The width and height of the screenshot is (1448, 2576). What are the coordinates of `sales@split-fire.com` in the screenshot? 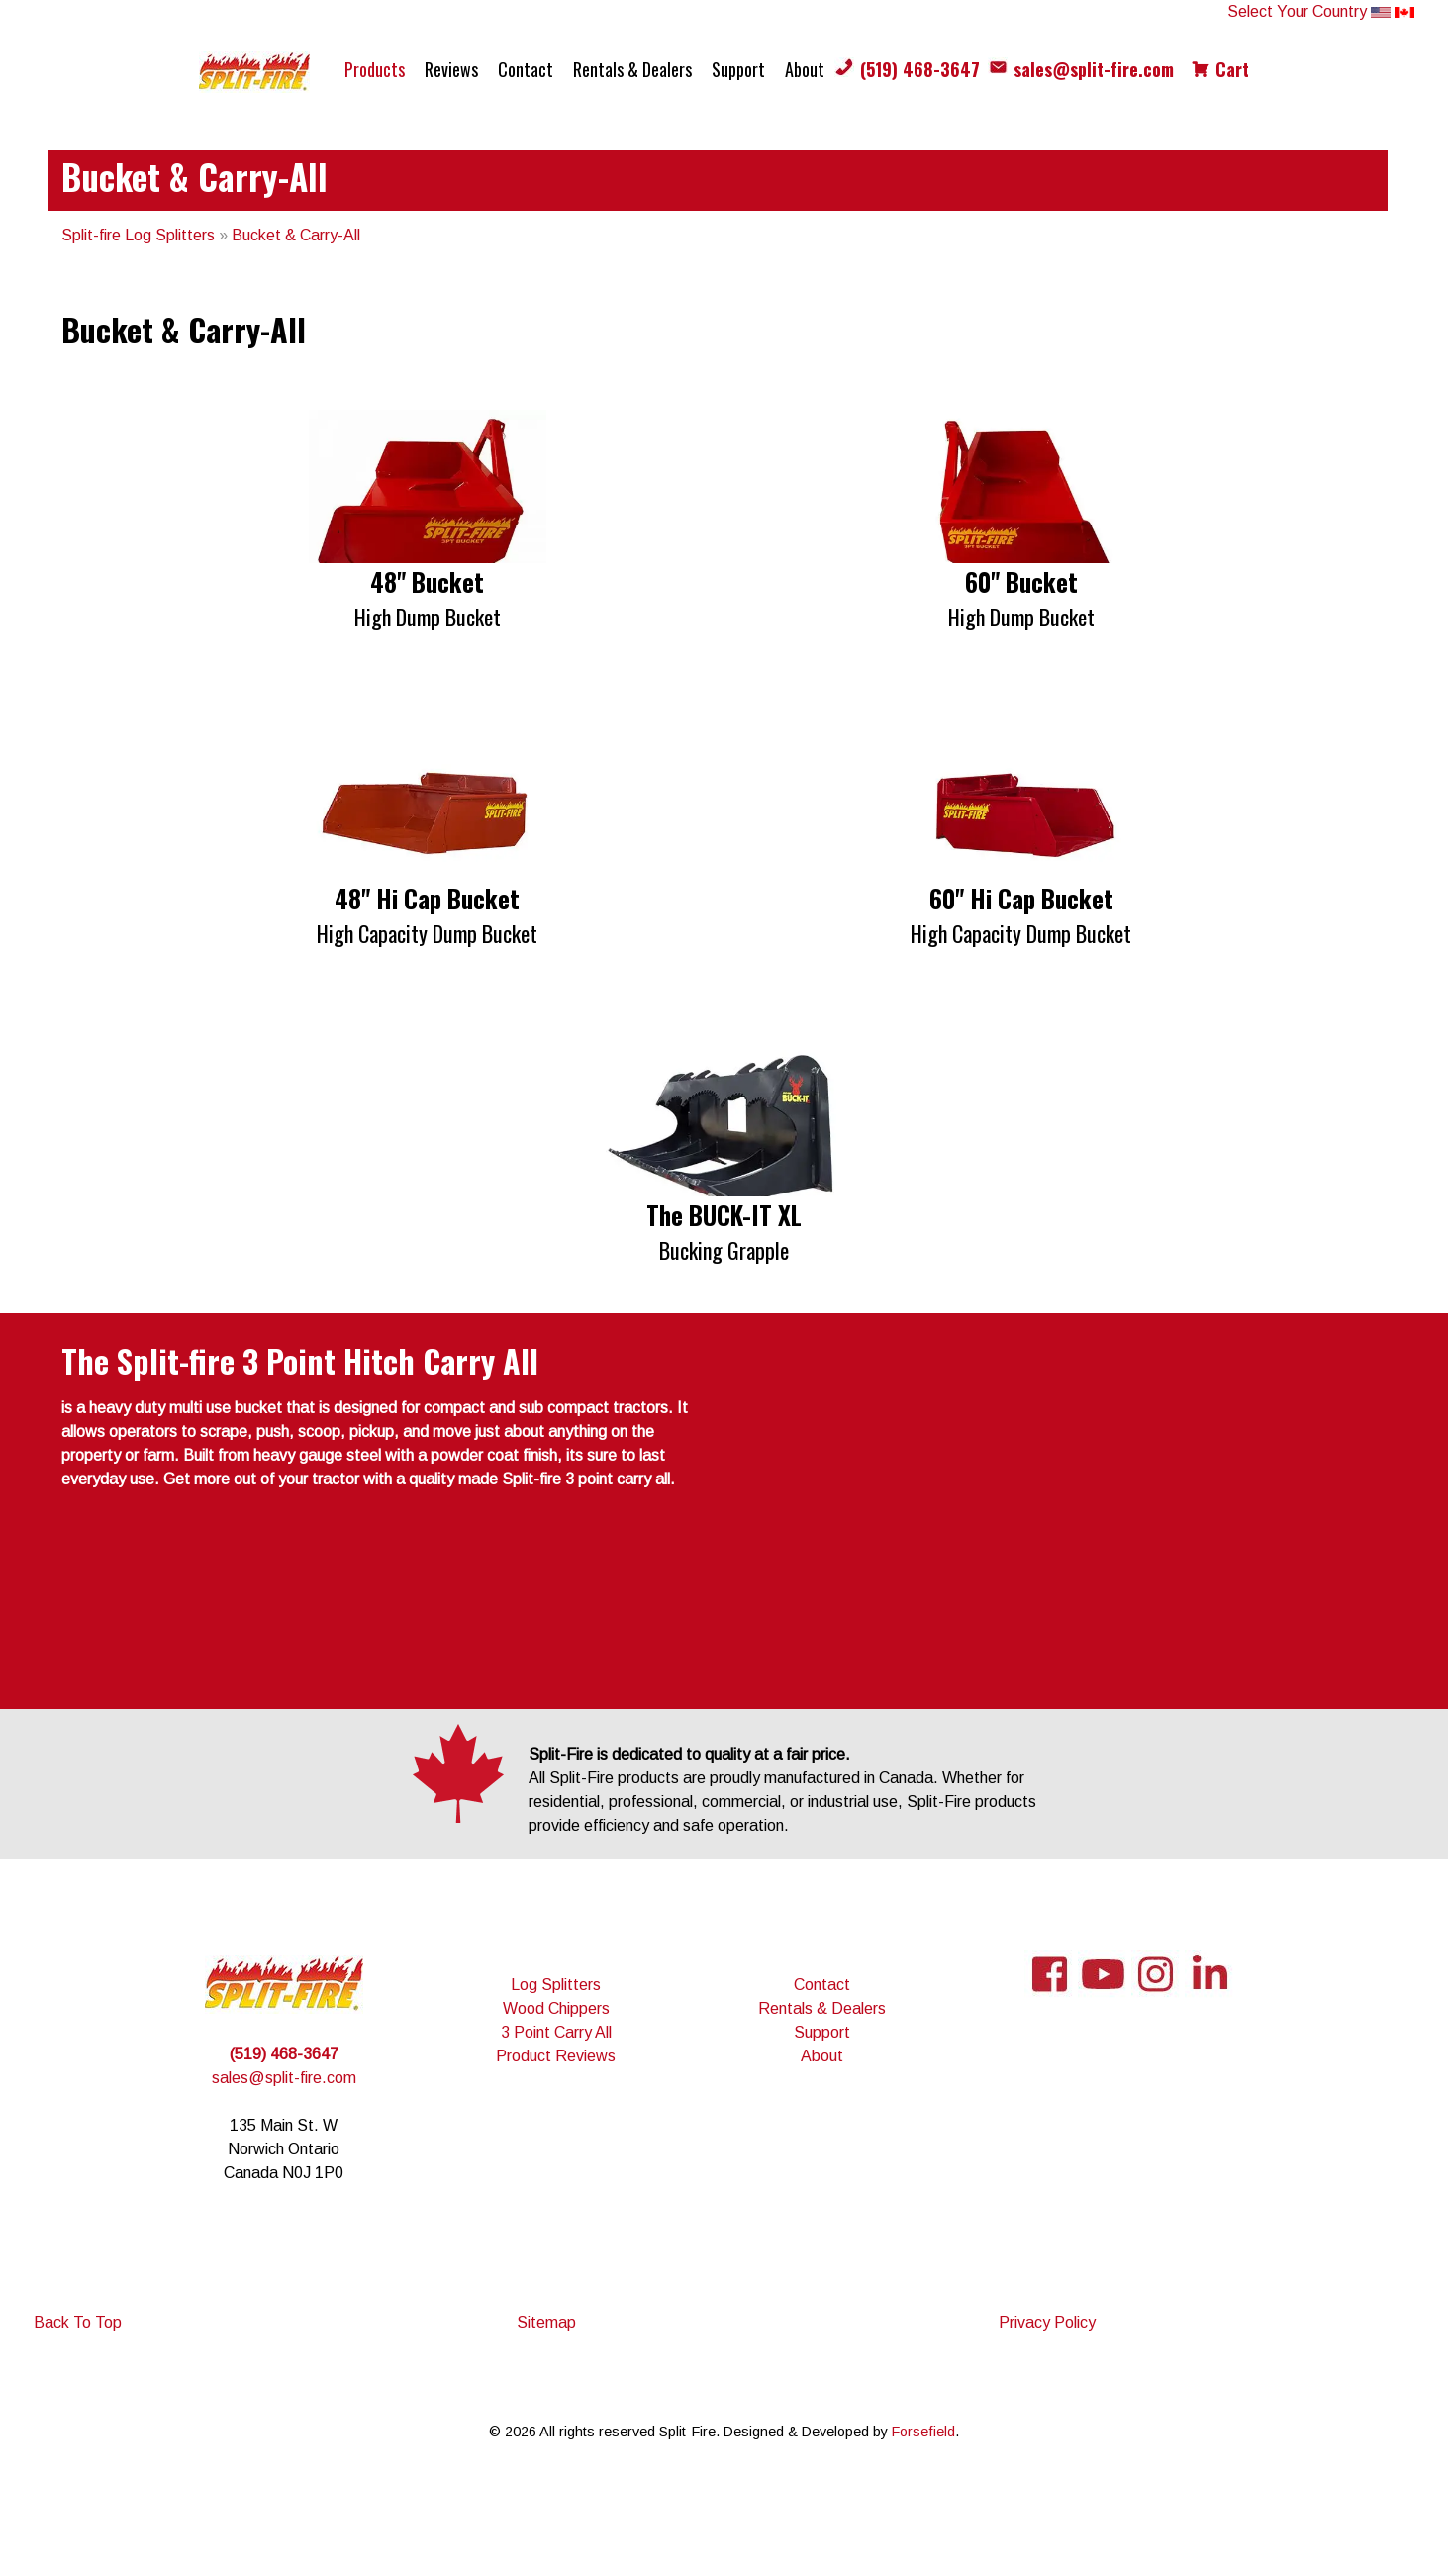 It's located at (1094, 69).